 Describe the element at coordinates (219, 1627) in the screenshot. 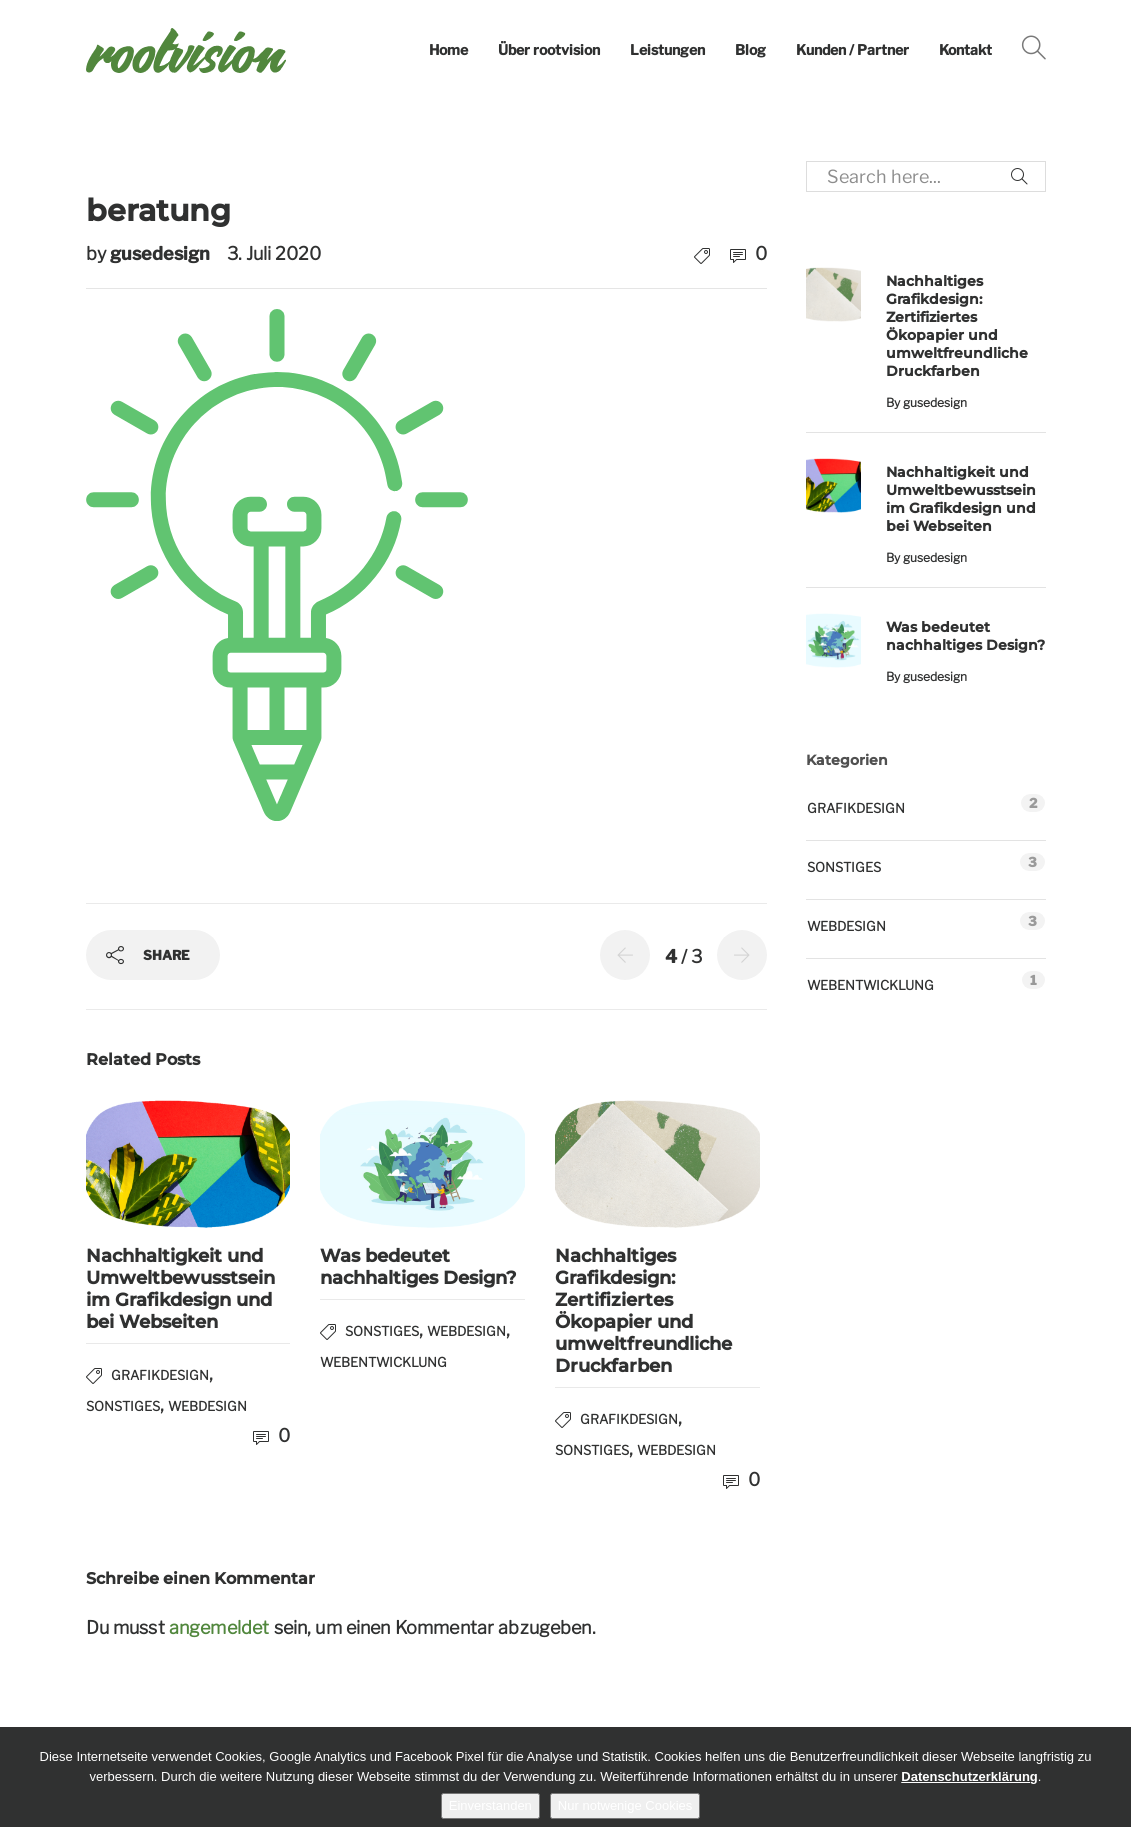

I see `angemeldet` at that location.